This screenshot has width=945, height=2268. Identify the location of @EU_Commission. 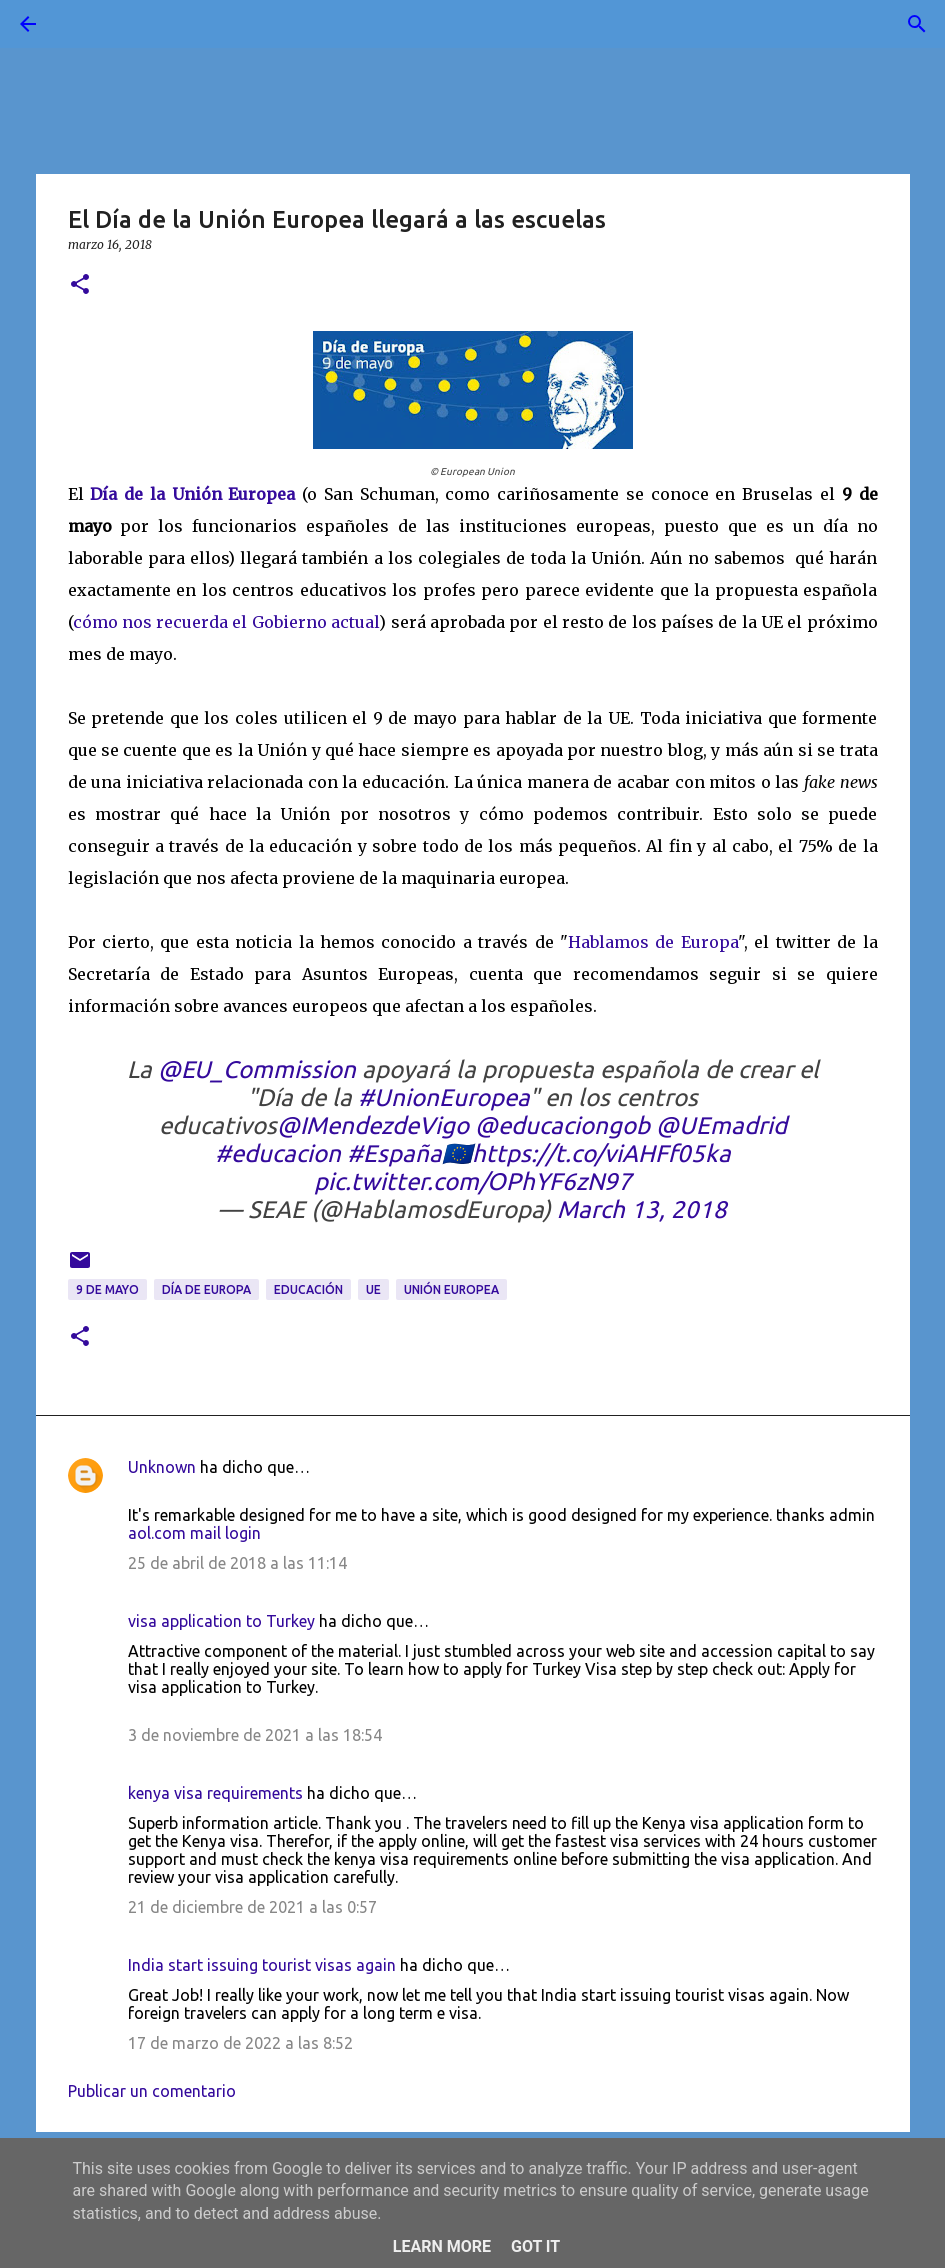
(257, 1069).